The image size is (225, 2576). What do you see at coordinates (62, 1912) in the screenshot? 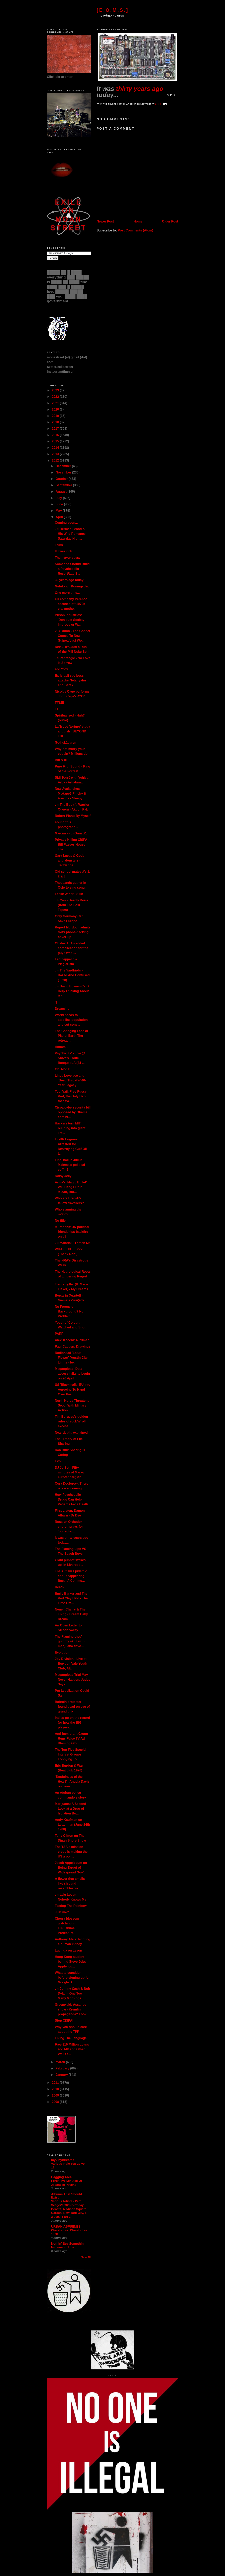
I see `Just me?` at bounding box center [62, 1912].